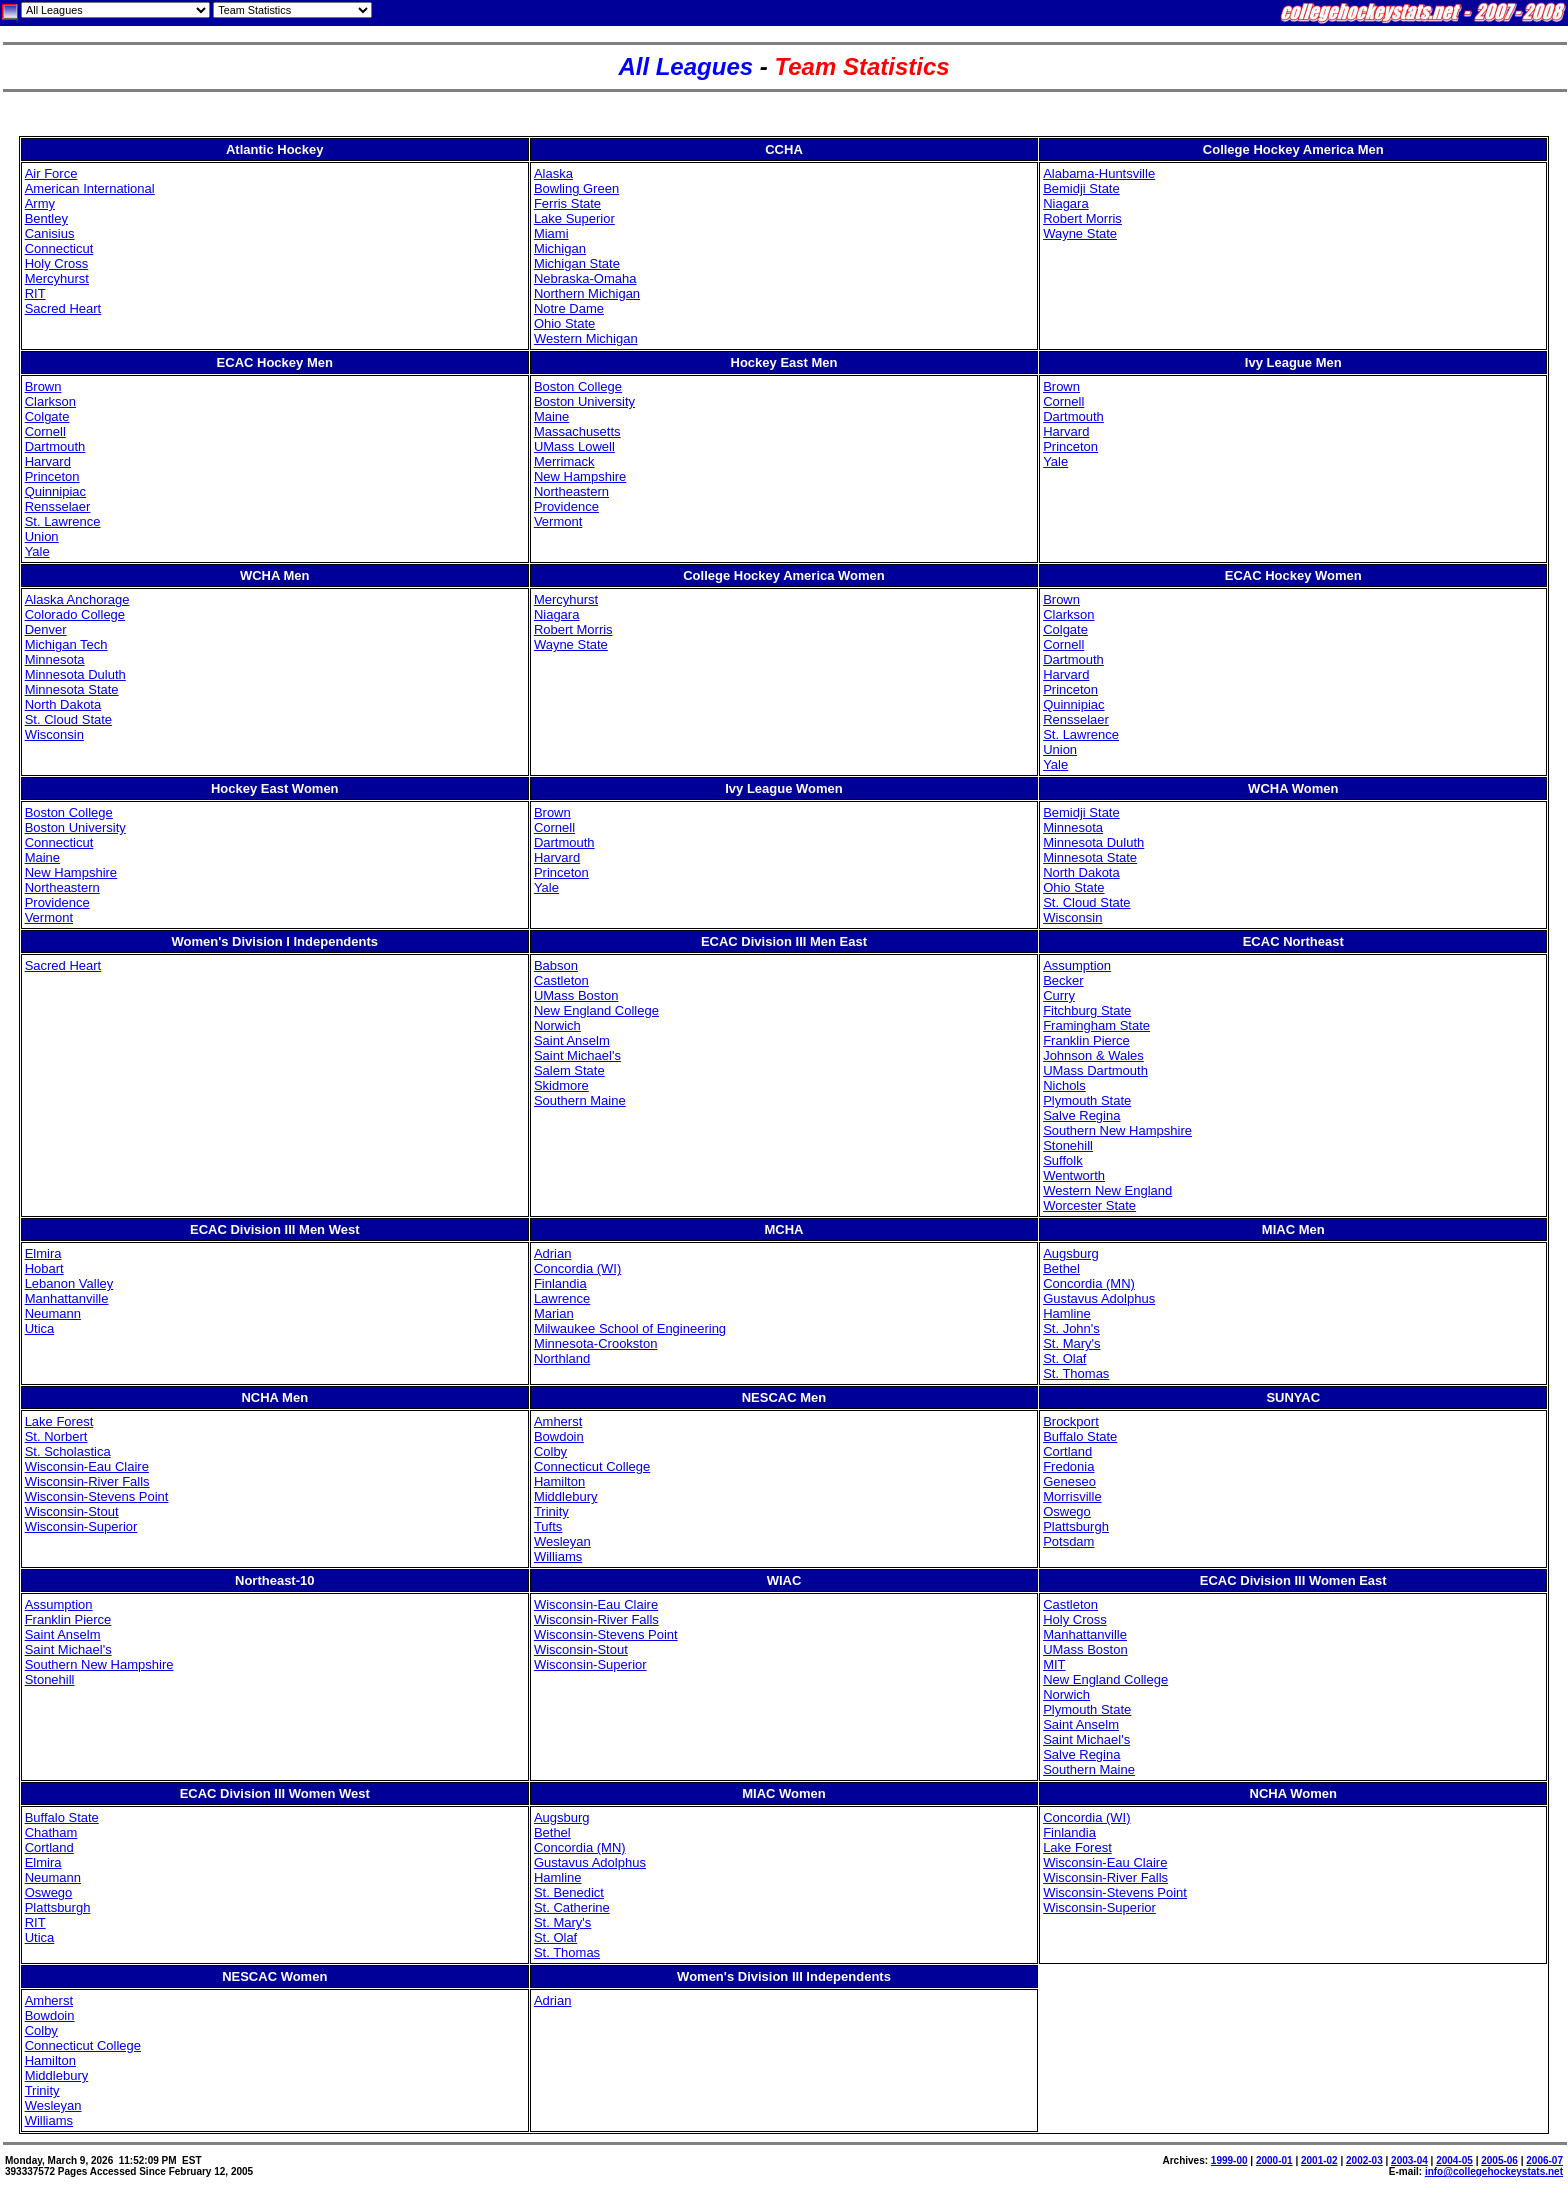 Image resolution: width=1568 pixels, height=2195 pixels. What do you see at coordinates (1061, 1268) in the screenshot?
I see `Bethel` at bounding box center [1061, 1268].